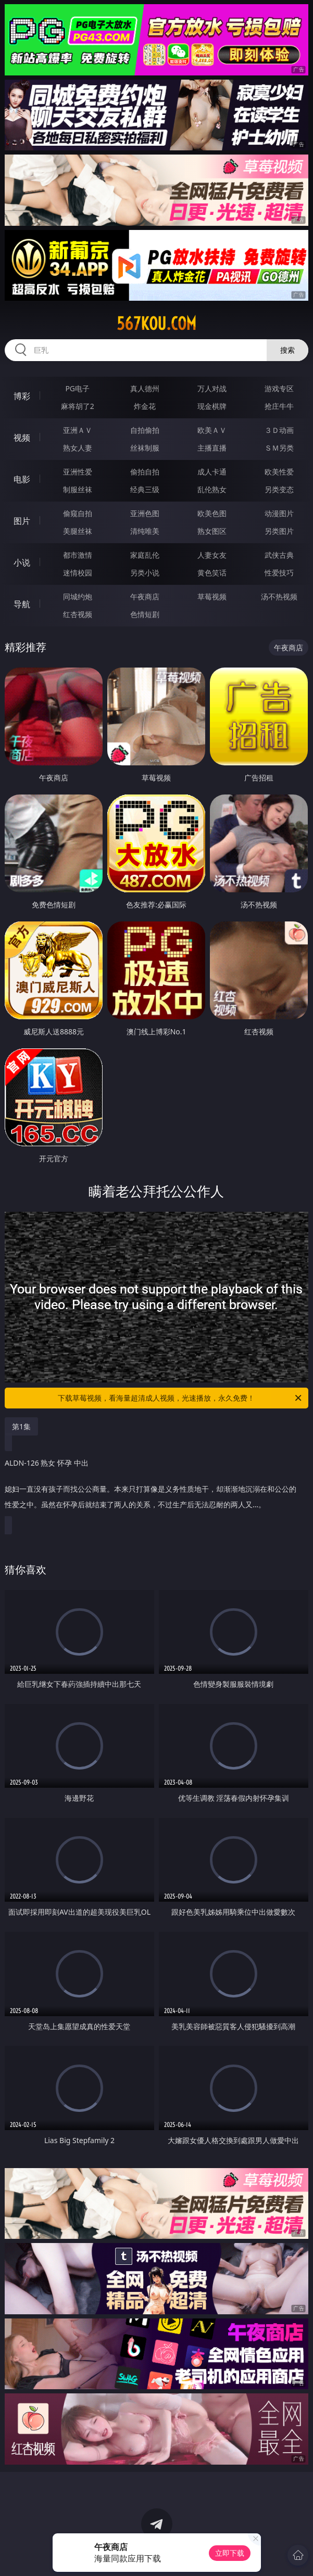  I want to click on 主播直播, so click(212, 448).